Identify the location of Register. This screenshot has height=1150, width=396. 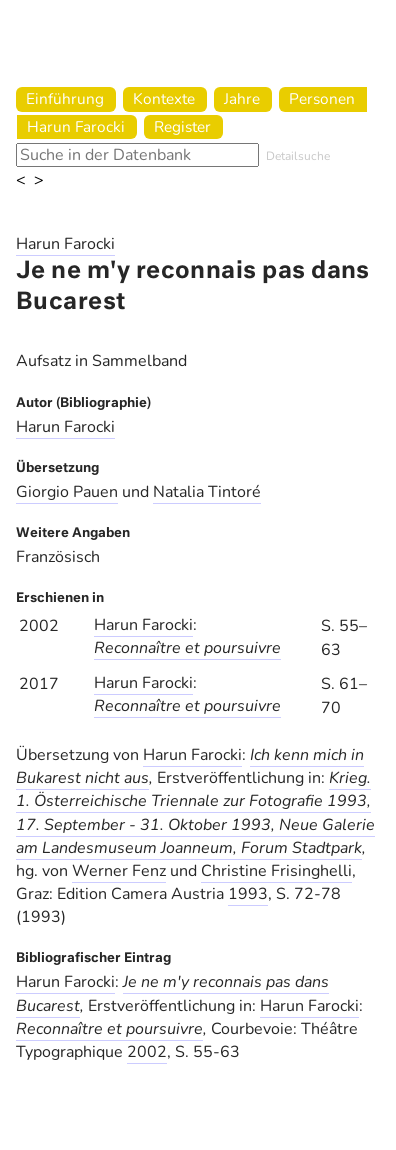
(182, 126).